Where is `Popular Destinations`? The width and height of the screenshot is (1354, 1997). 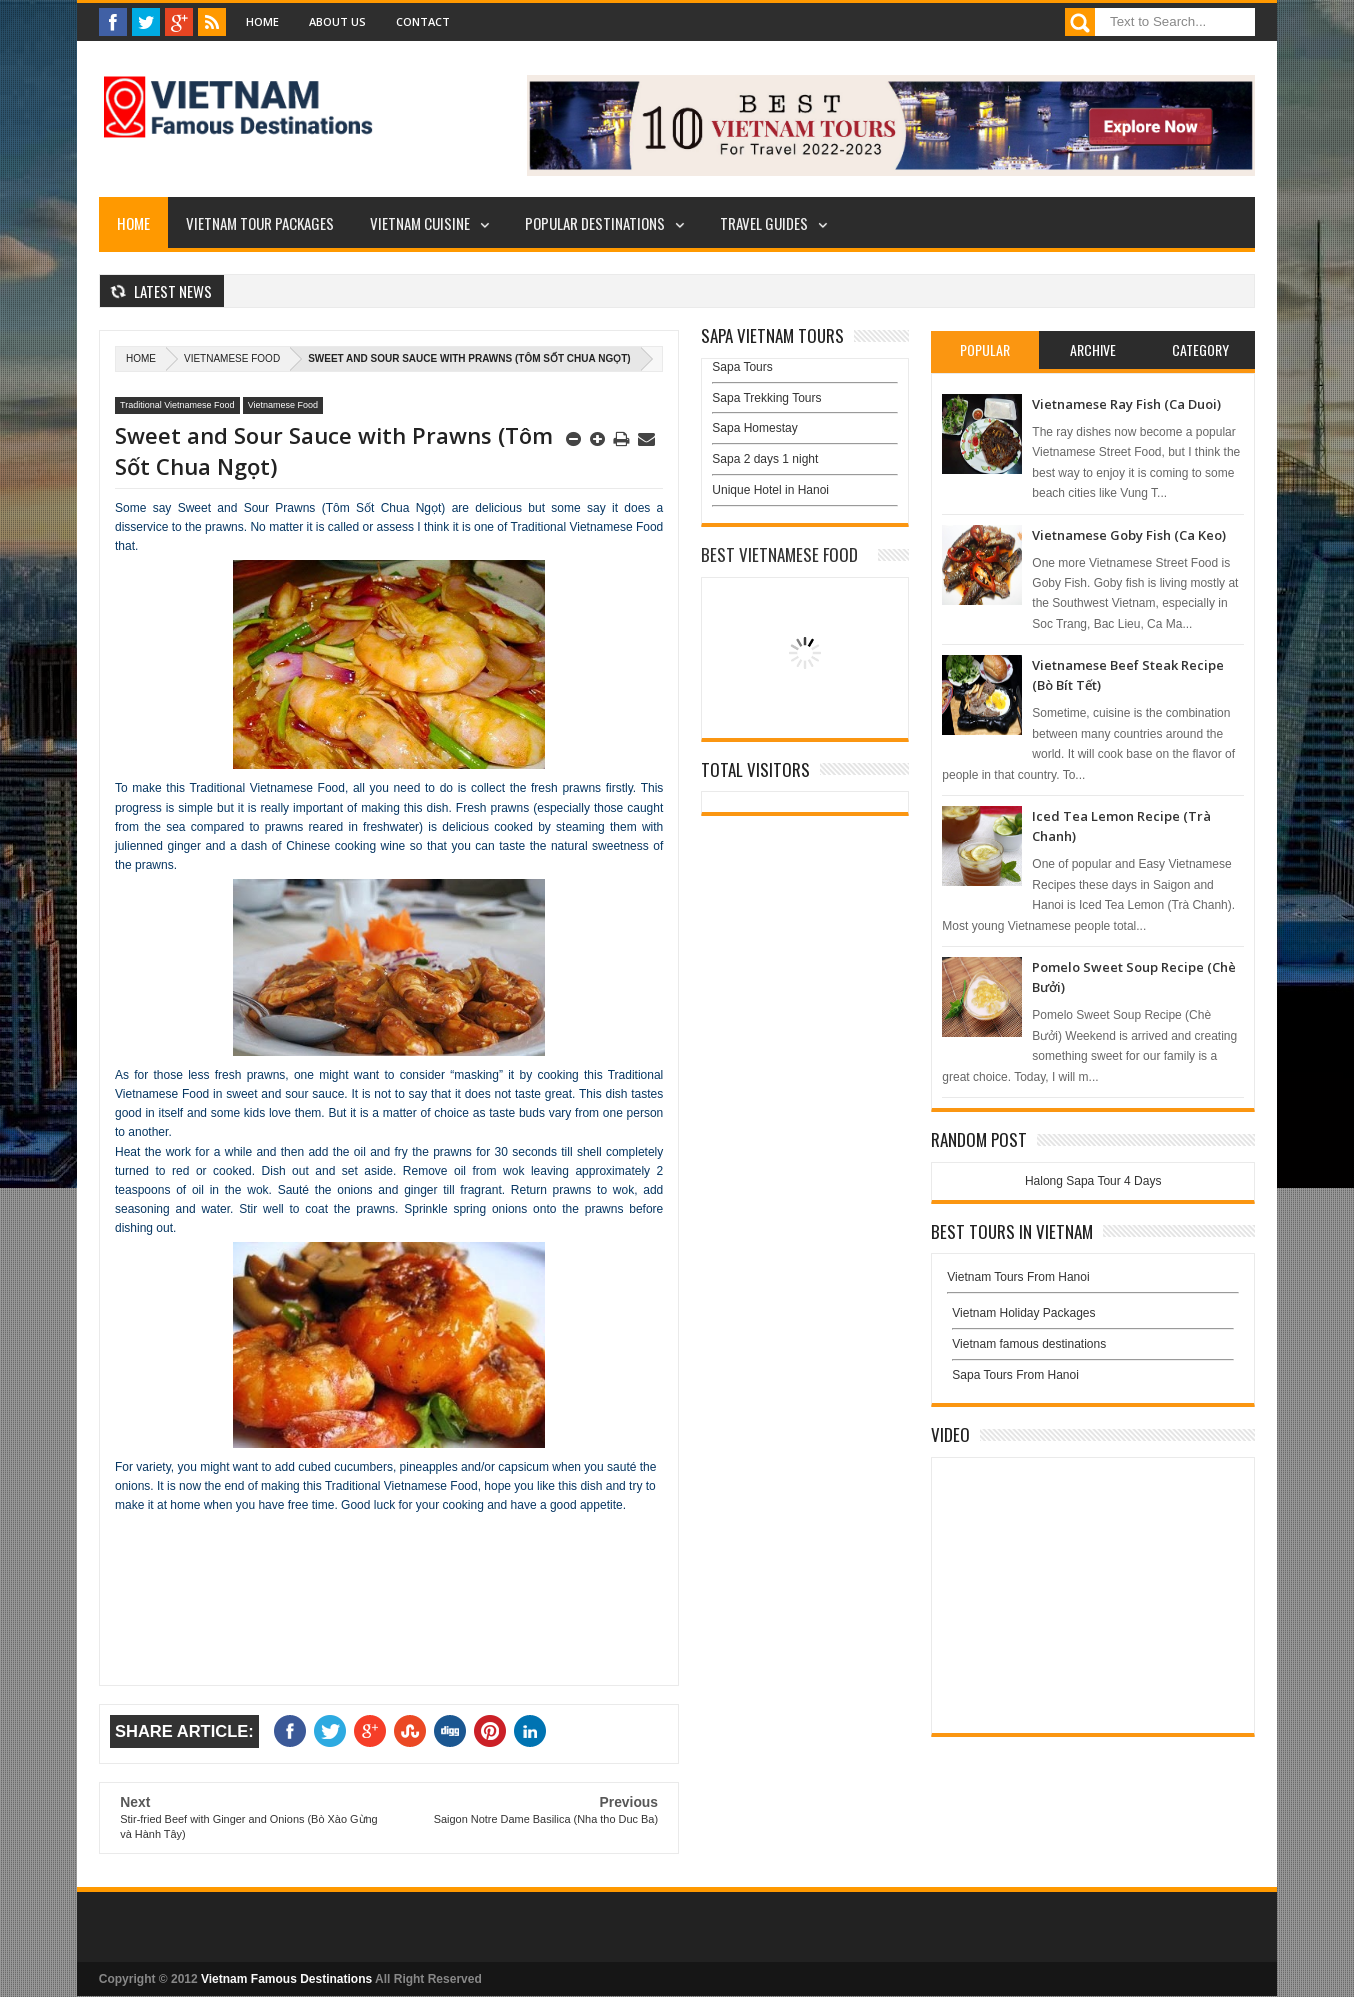 Popular Destinations is located at coordinates (595, 223).